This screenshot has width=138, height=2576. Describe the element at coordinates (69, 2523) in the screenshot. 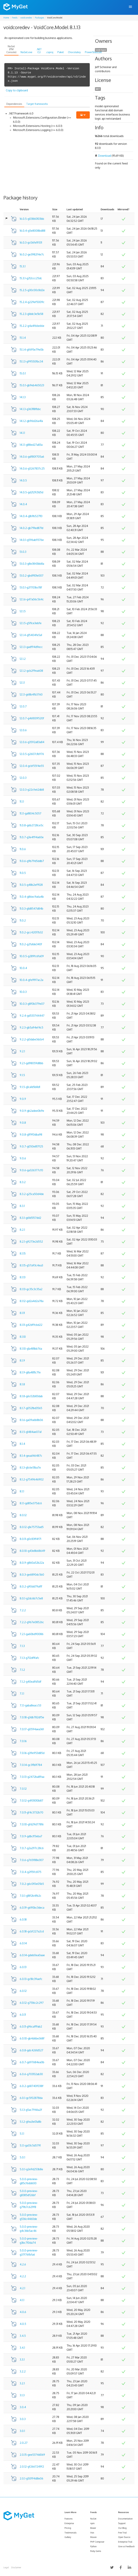

I see `Enterprise` at that location.